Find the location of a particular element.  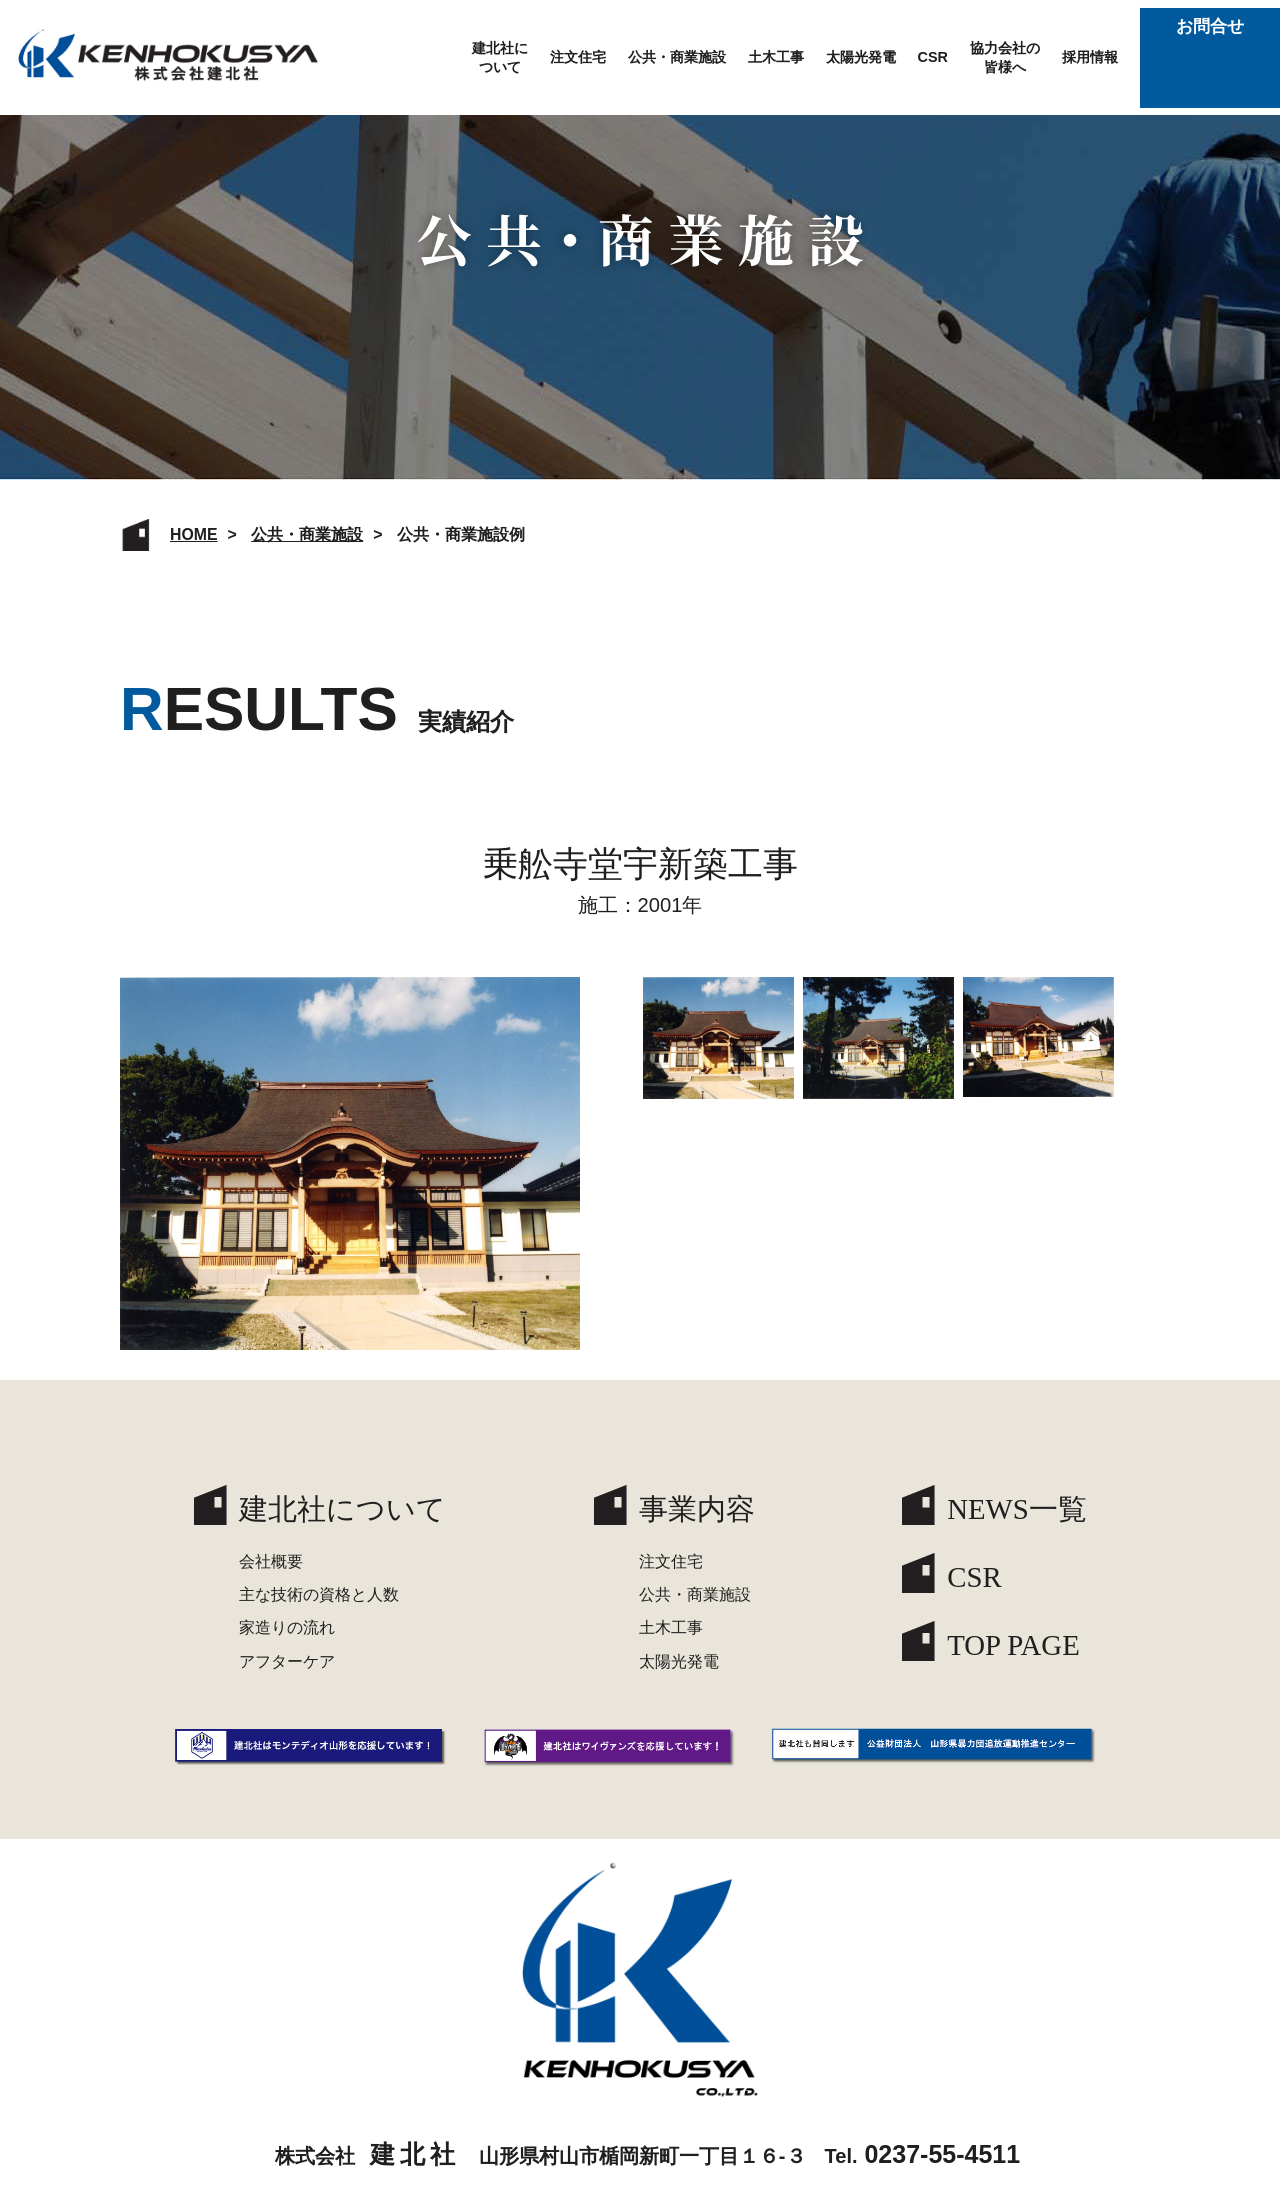

採用情報 is located at coordinates (1090, 57).